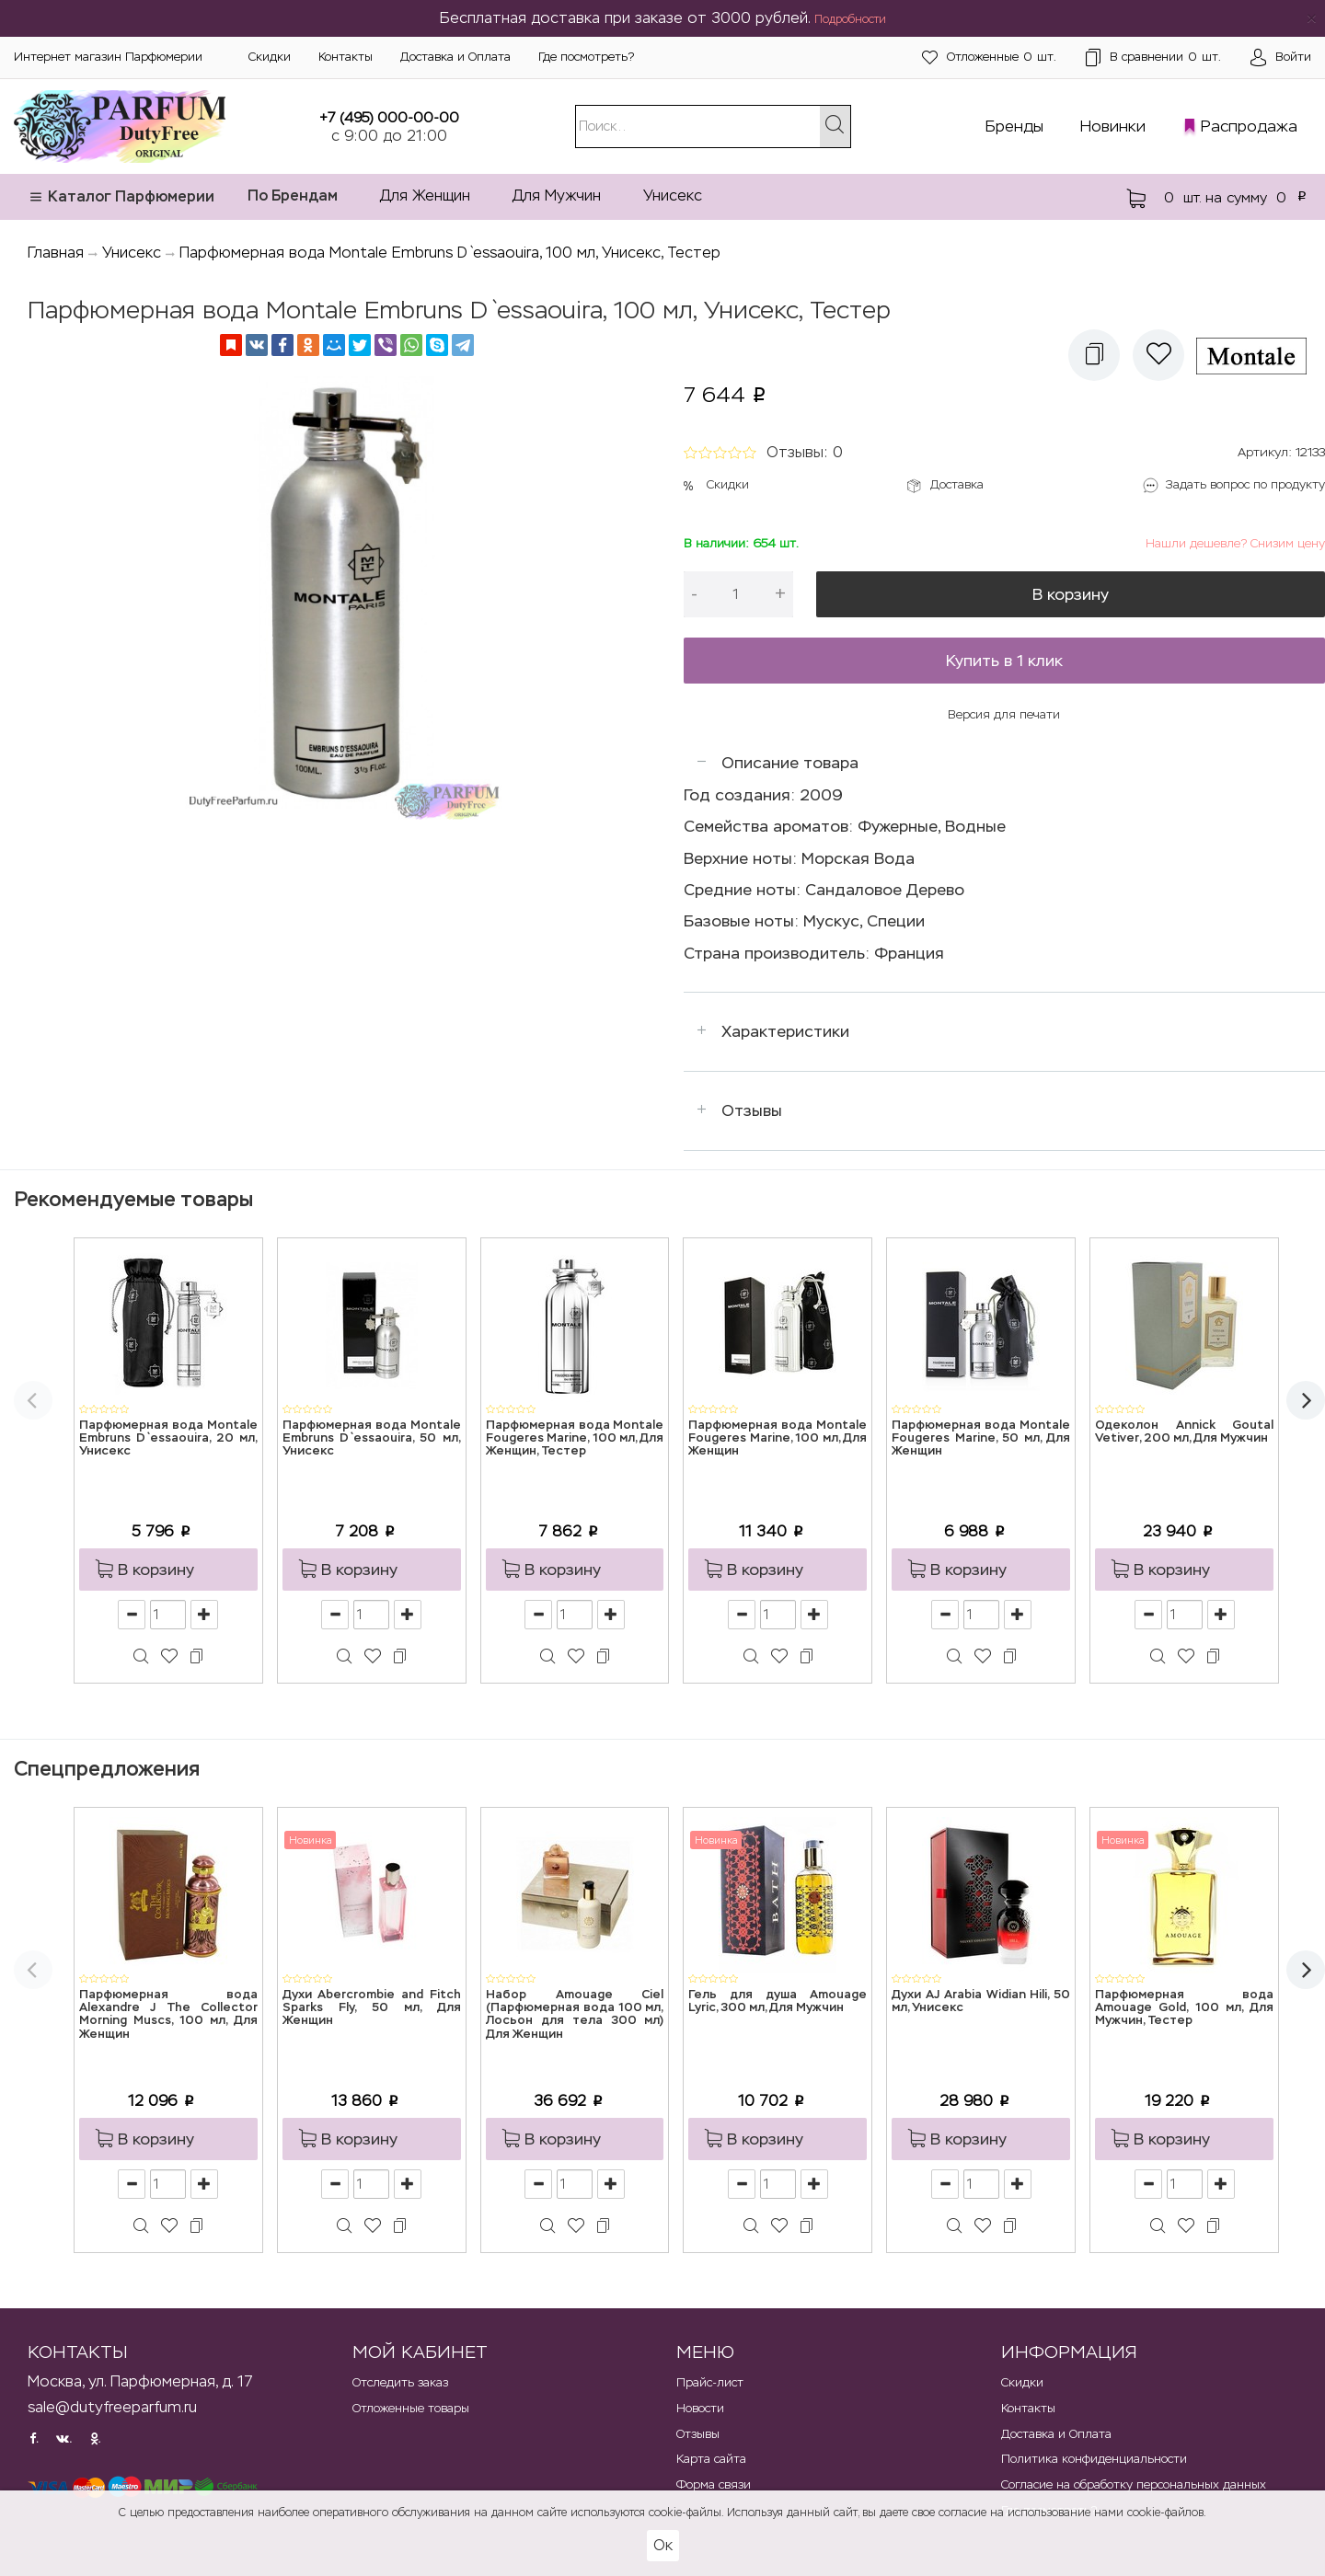 The width and height of the screenshot is (1325, 2576). I want to click on Политика конфиденциальности, so click(1094, 2459).